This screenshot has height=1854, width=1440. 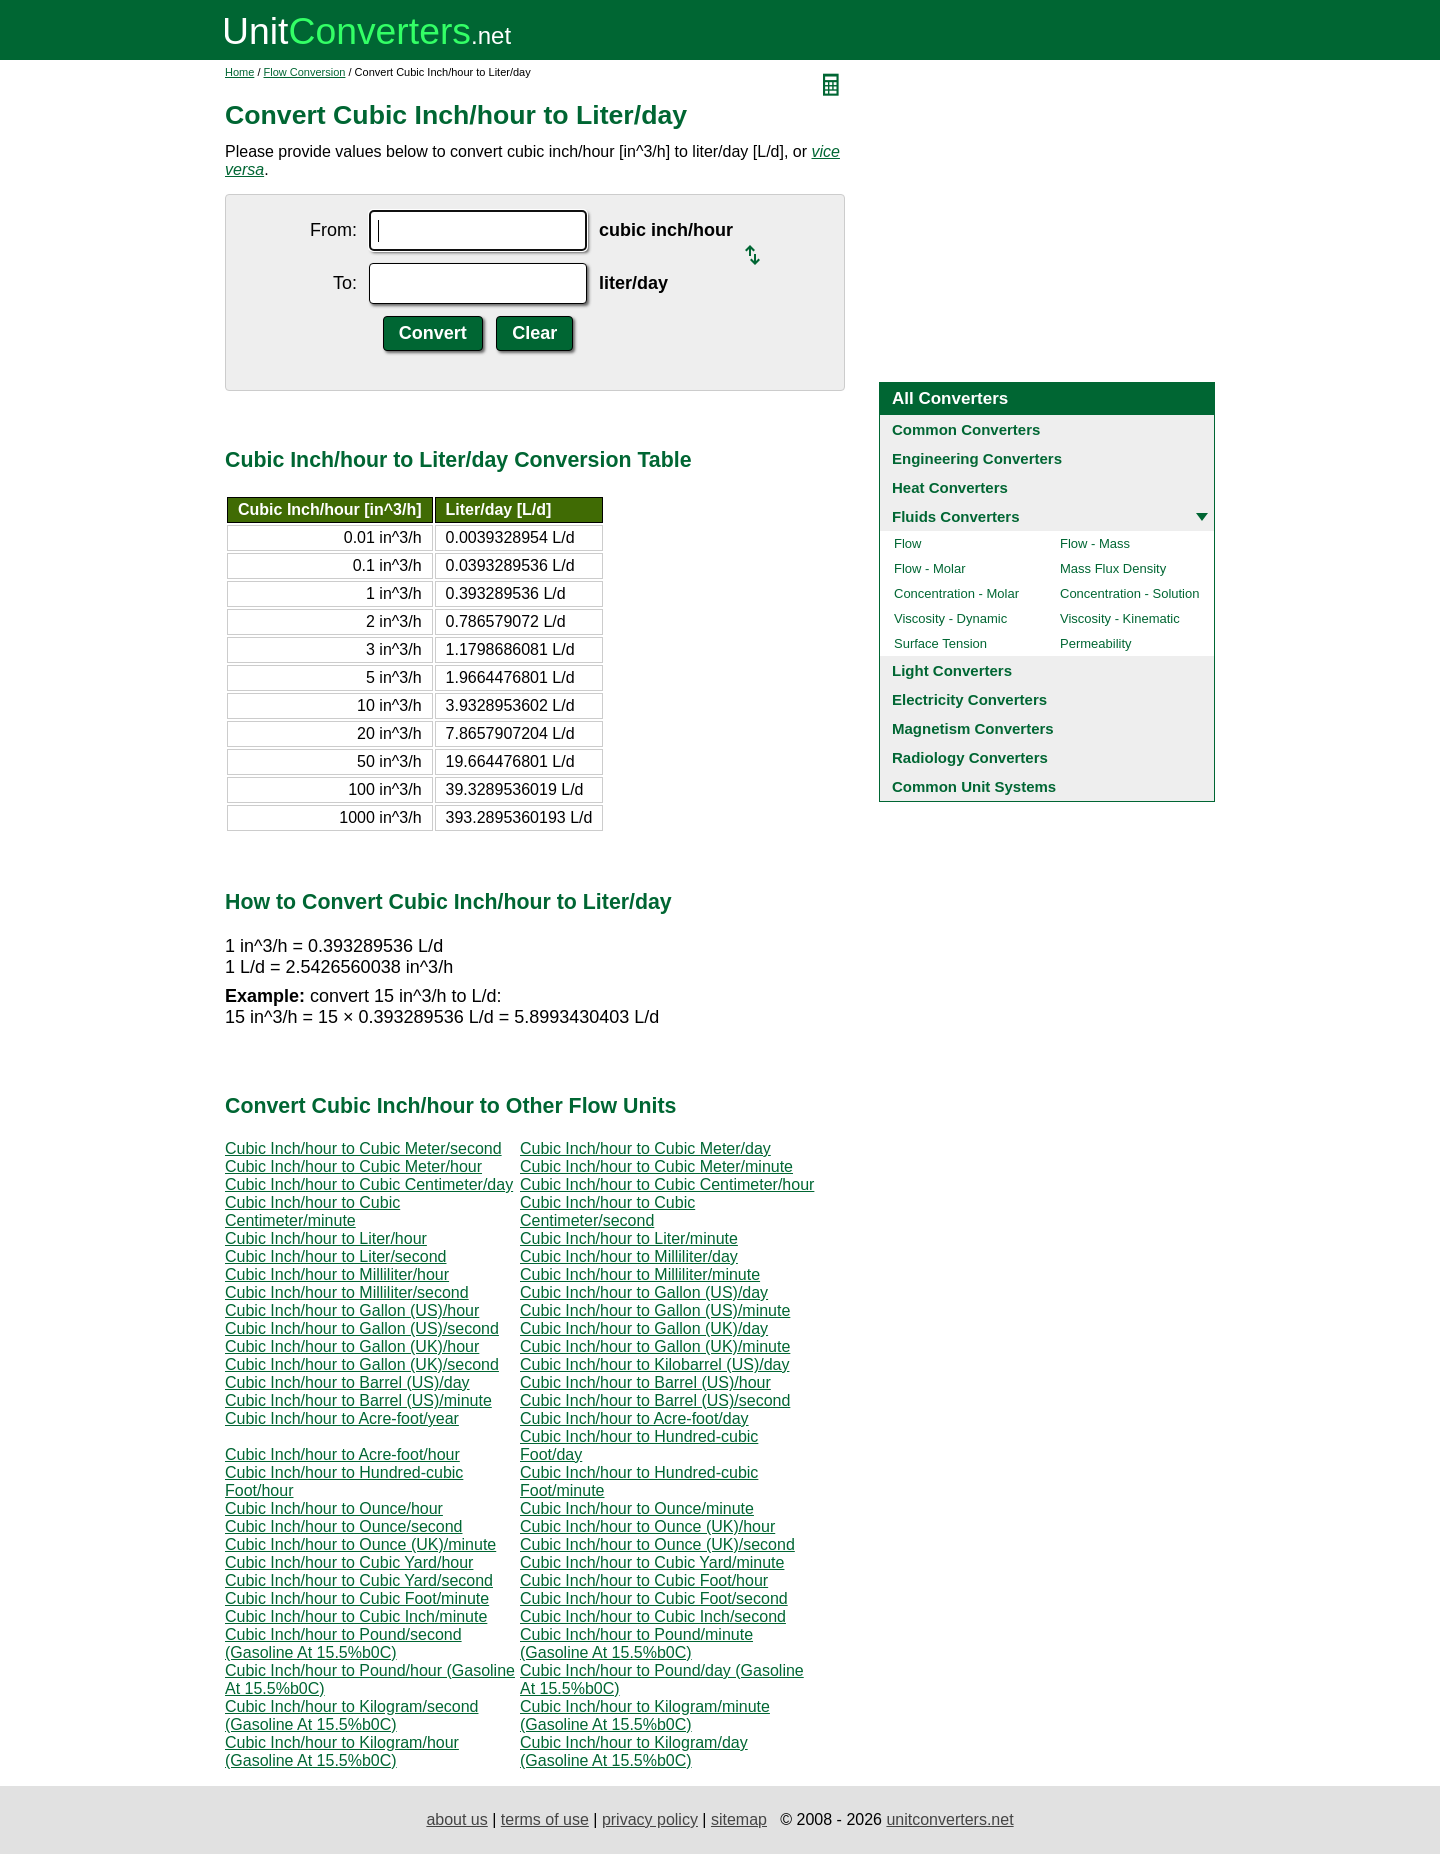 I want to click on Flow - Mass, so click(x=1095, y=543).